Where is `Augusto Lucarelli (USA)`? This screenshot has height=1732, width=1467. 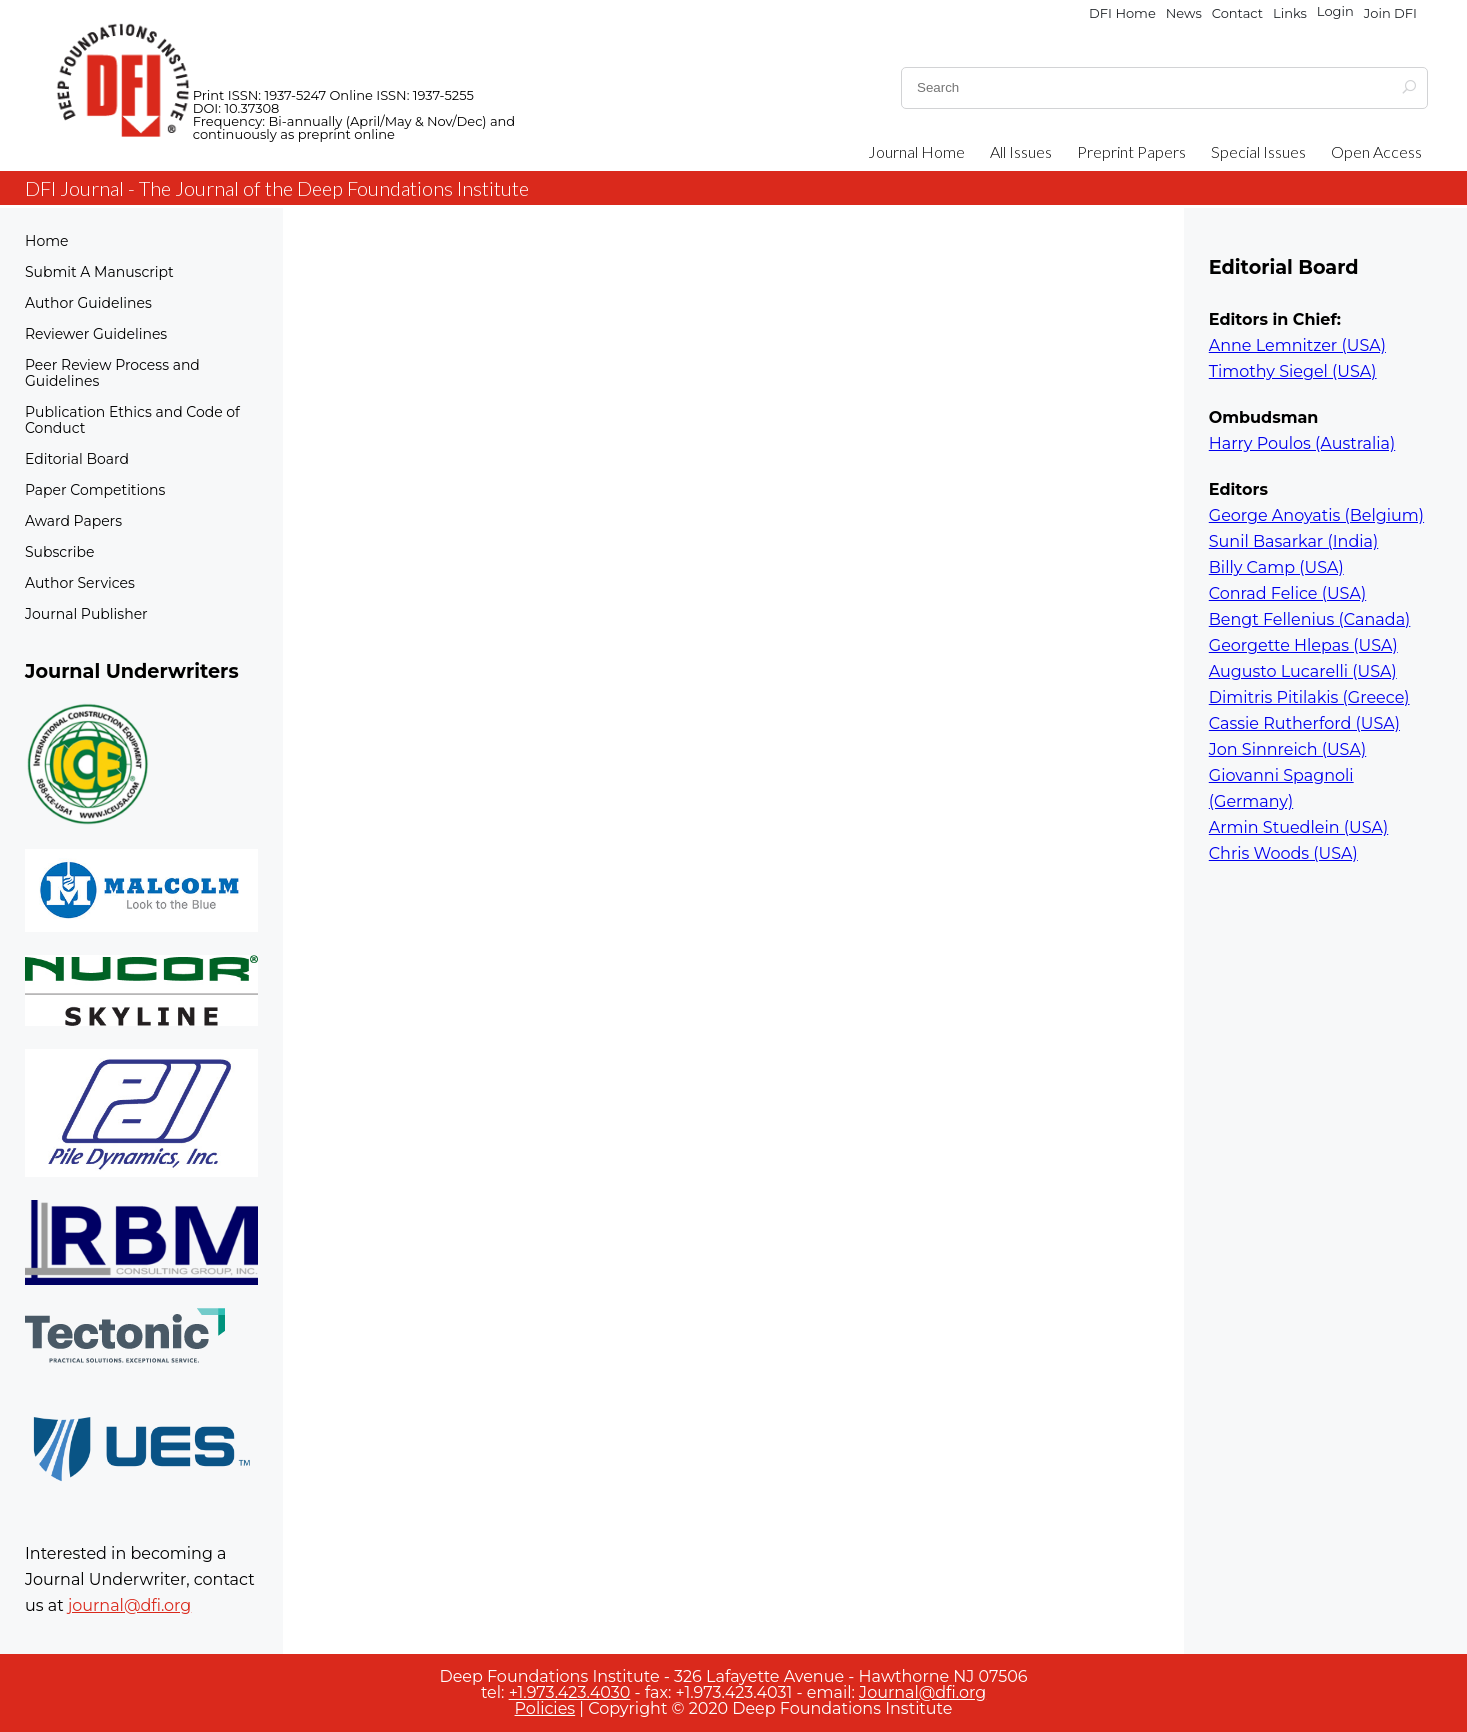 Augusto Lucarelli (USA) is located at coordinates (1303, 671).